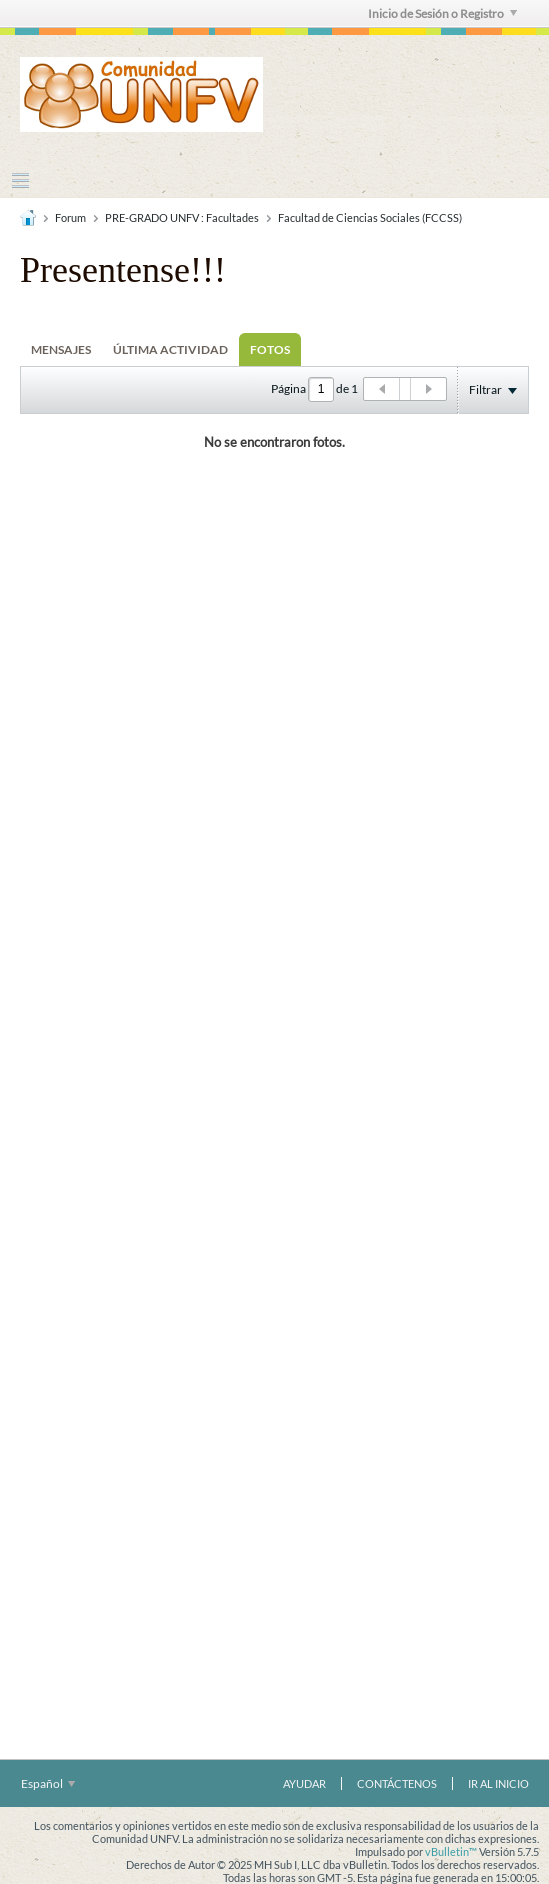 The width and height of the screenshot is (549, 1884). What do you see at coordinates (61, 349) in the screenshot?
I see `Mensajes [presentation]` at bounding box center [61, 349].